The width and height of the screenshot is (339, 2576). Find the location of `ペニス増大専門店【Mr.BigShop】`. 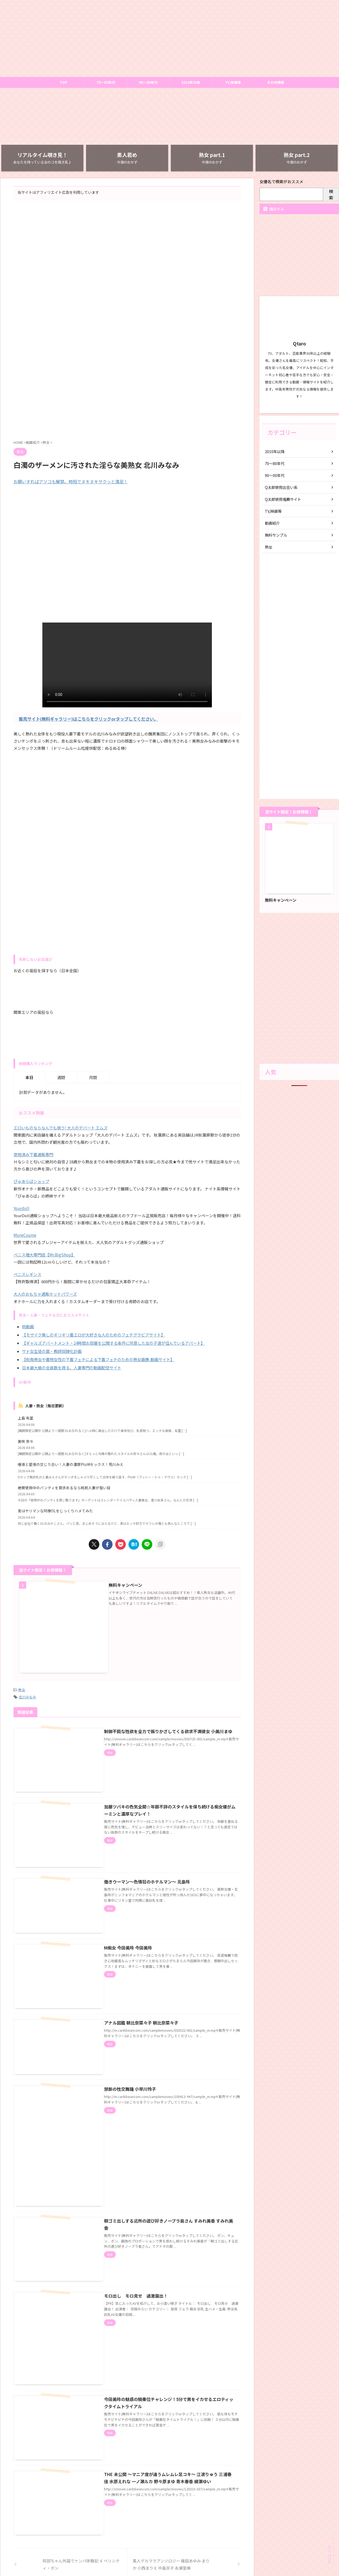

ペニス増大専門店【Mr.BigShop】 is located at coordinates (44, 1254).